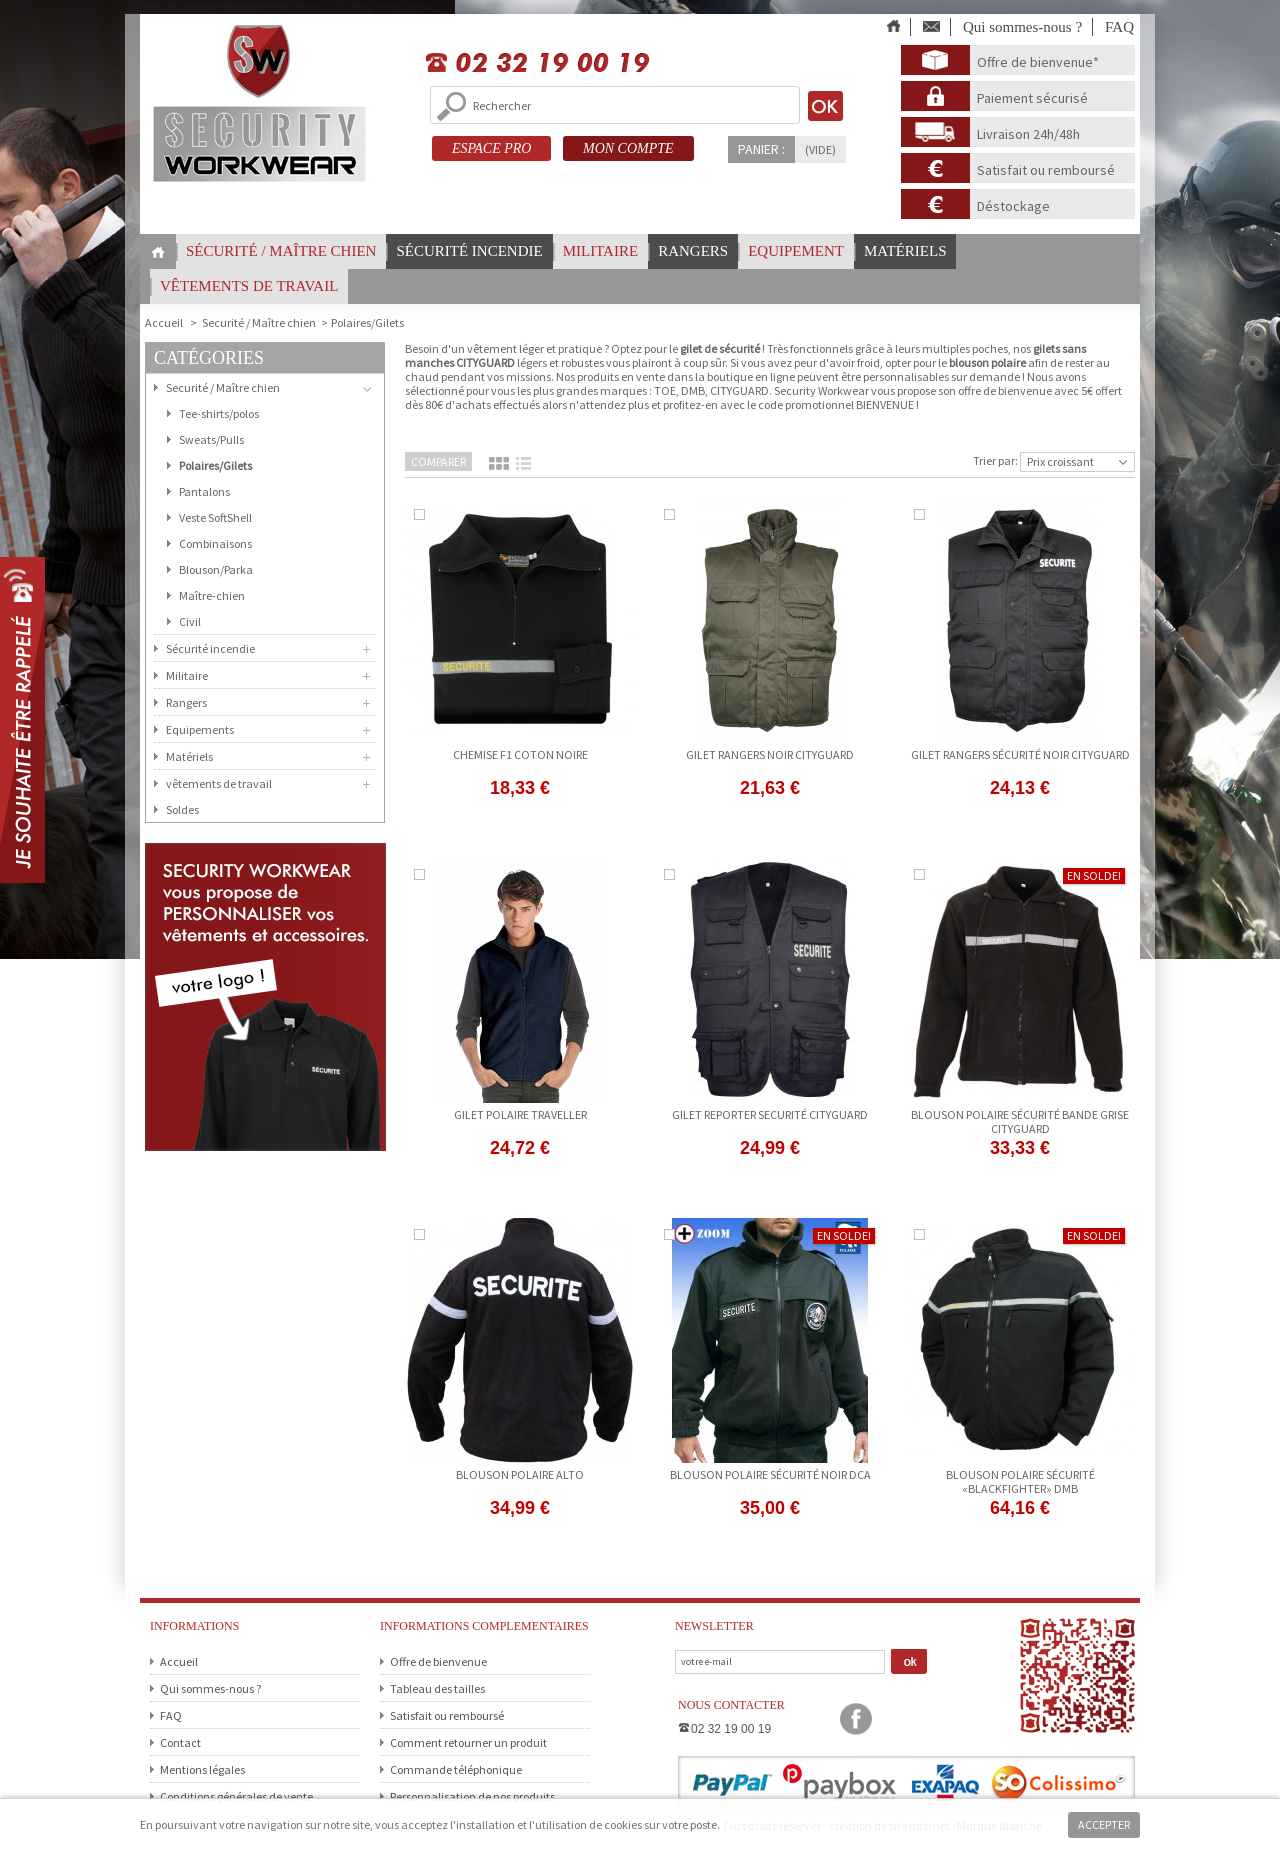 Image resolution: width=1280 pixels, height=1851 pixels. I want to click on Home, so click(158, 252).